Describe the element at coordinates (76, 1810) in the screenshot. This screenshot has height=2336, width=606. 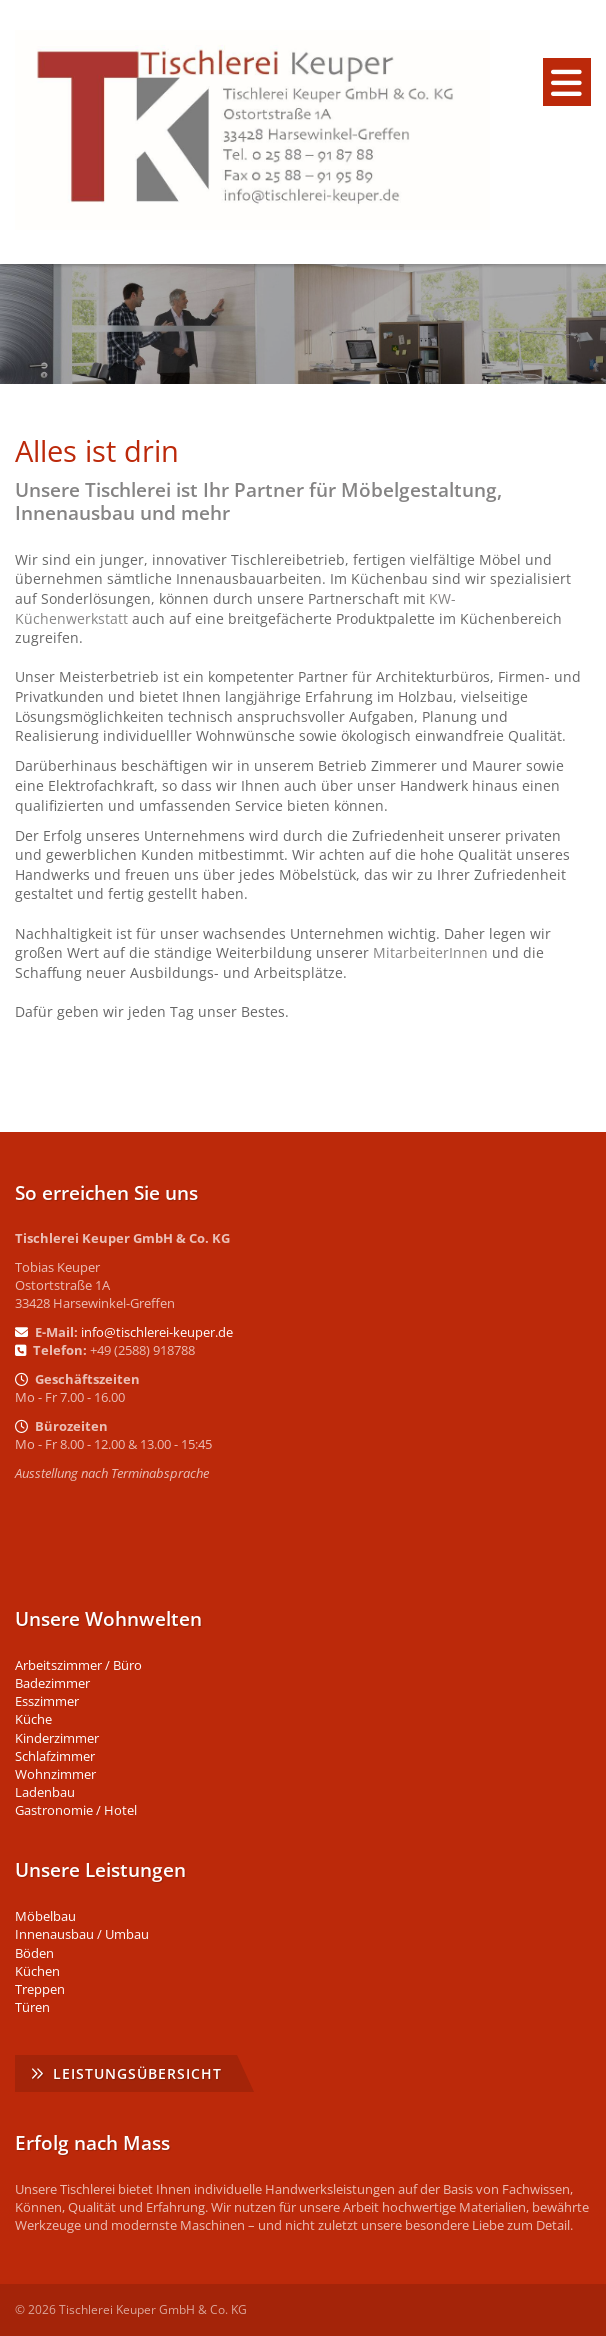
I see `Gastronomie / Hotel` at that location.